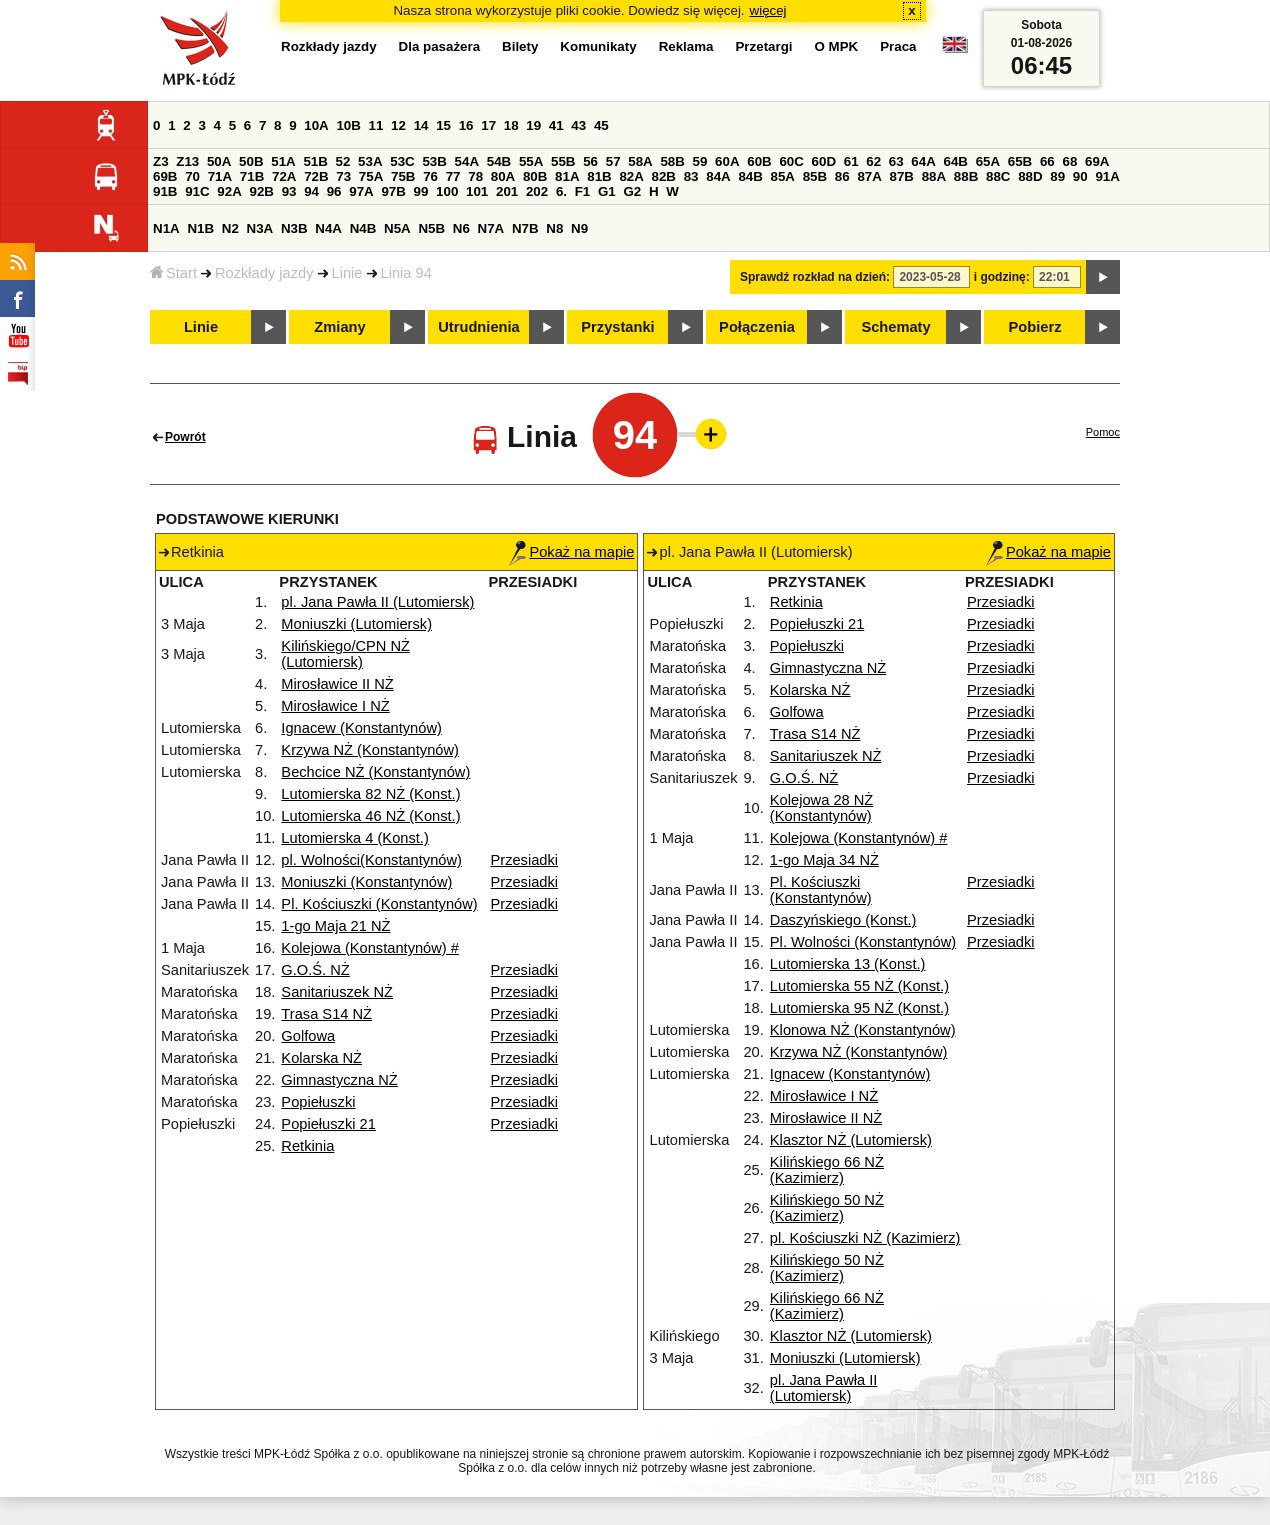 This screenshot has width=1270, height=1525. What do you see at coordinates (220, 176) in the screenshot?
I see `71A` at bounding box center [220, 176].